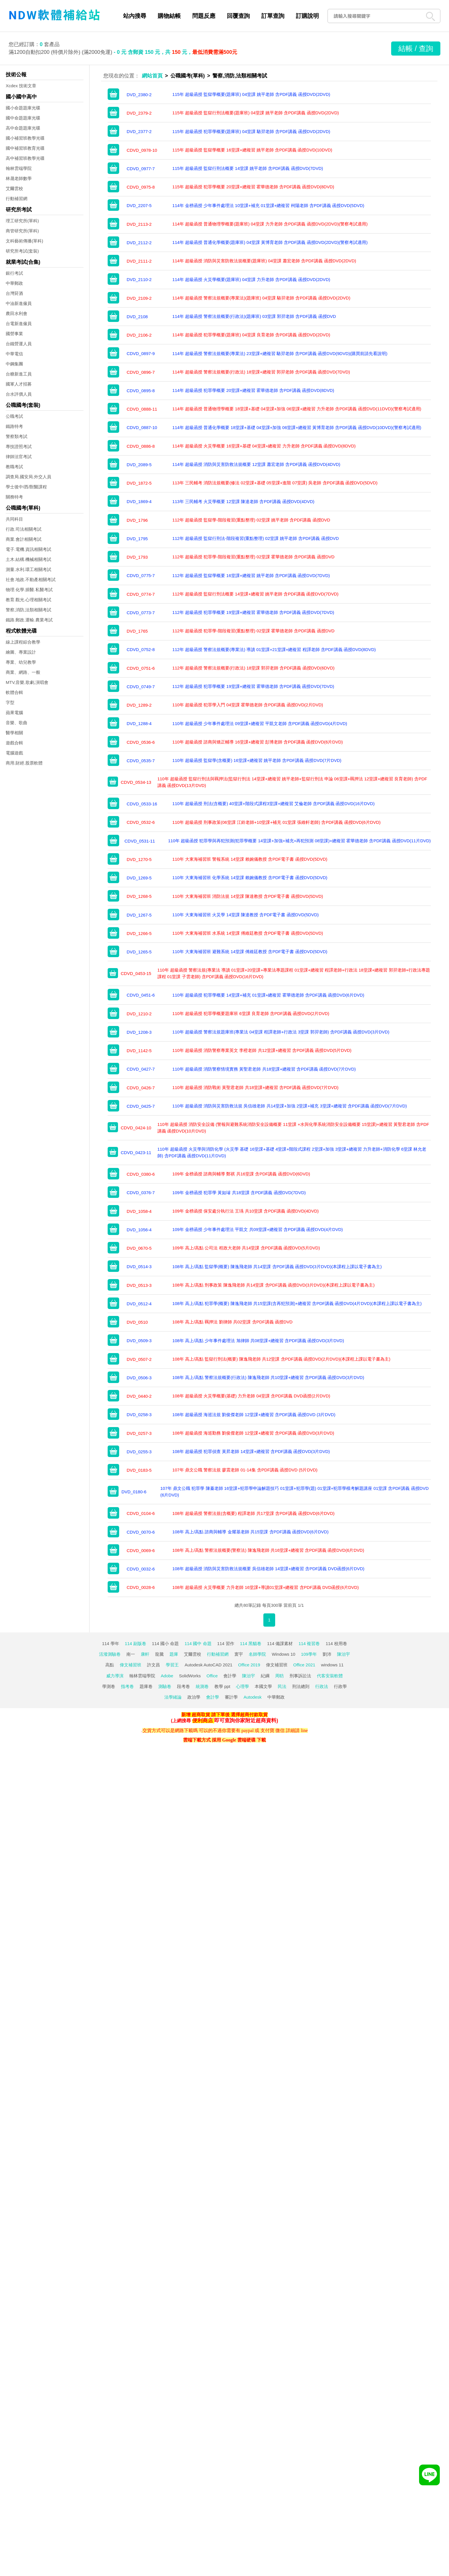  Describe the element at coordinates (300, 1675) in the screenshot. I see `刑事訴訟法` at that location.